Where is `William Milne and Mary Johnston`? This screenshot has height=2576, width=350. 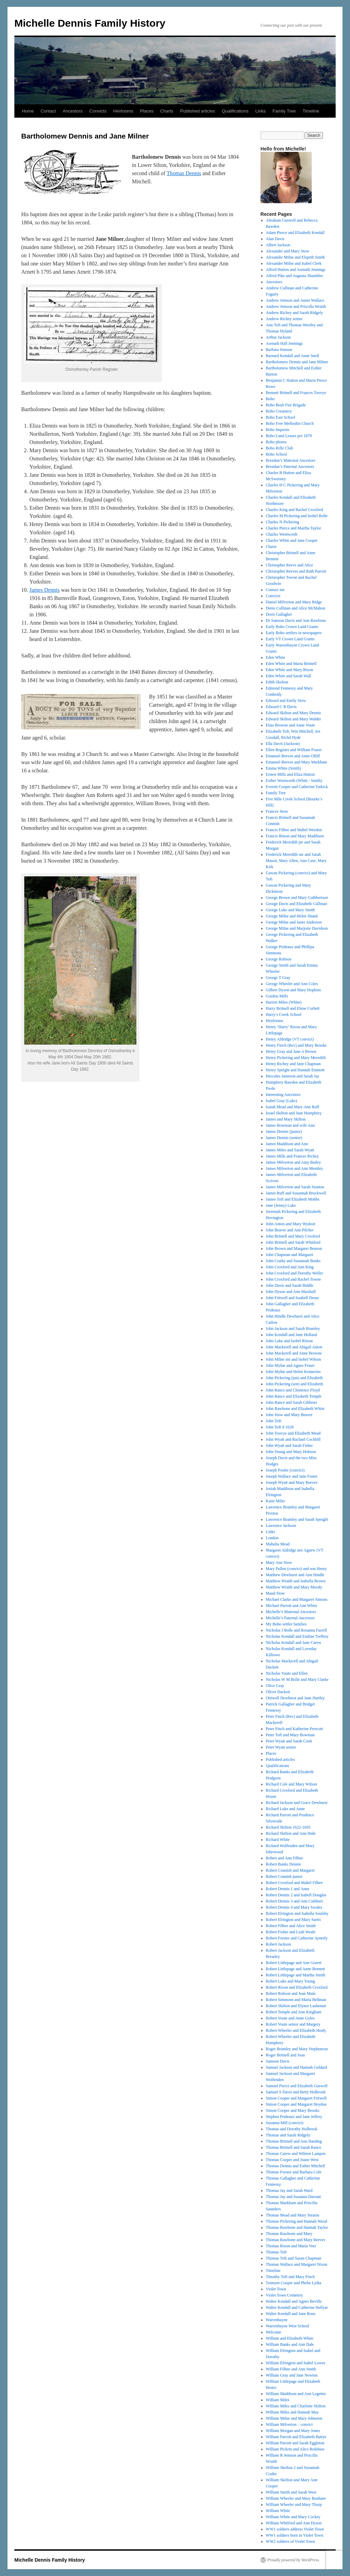
William Milne and Mary Johnston is located at coordinates (294, 2418).